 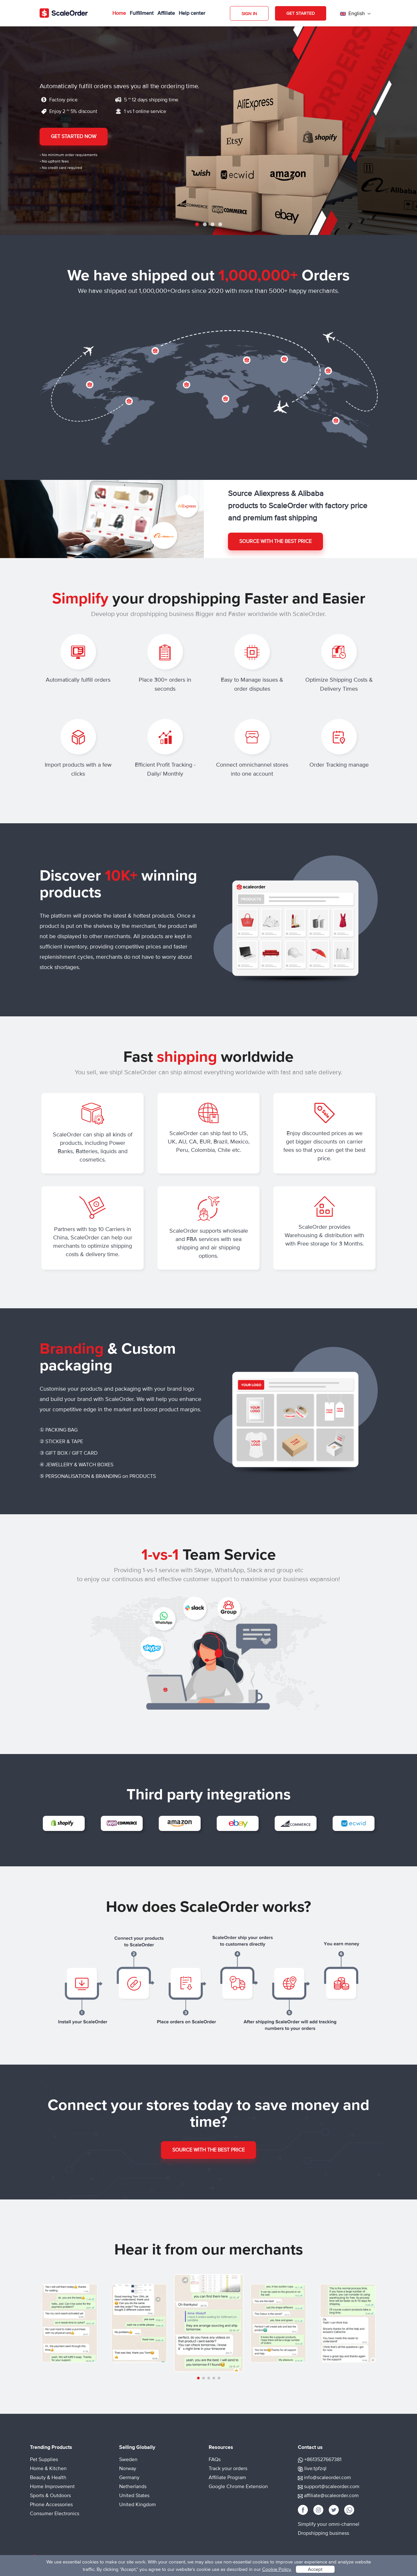 I want to click on Source with the best price, so click(x=275, y=541).